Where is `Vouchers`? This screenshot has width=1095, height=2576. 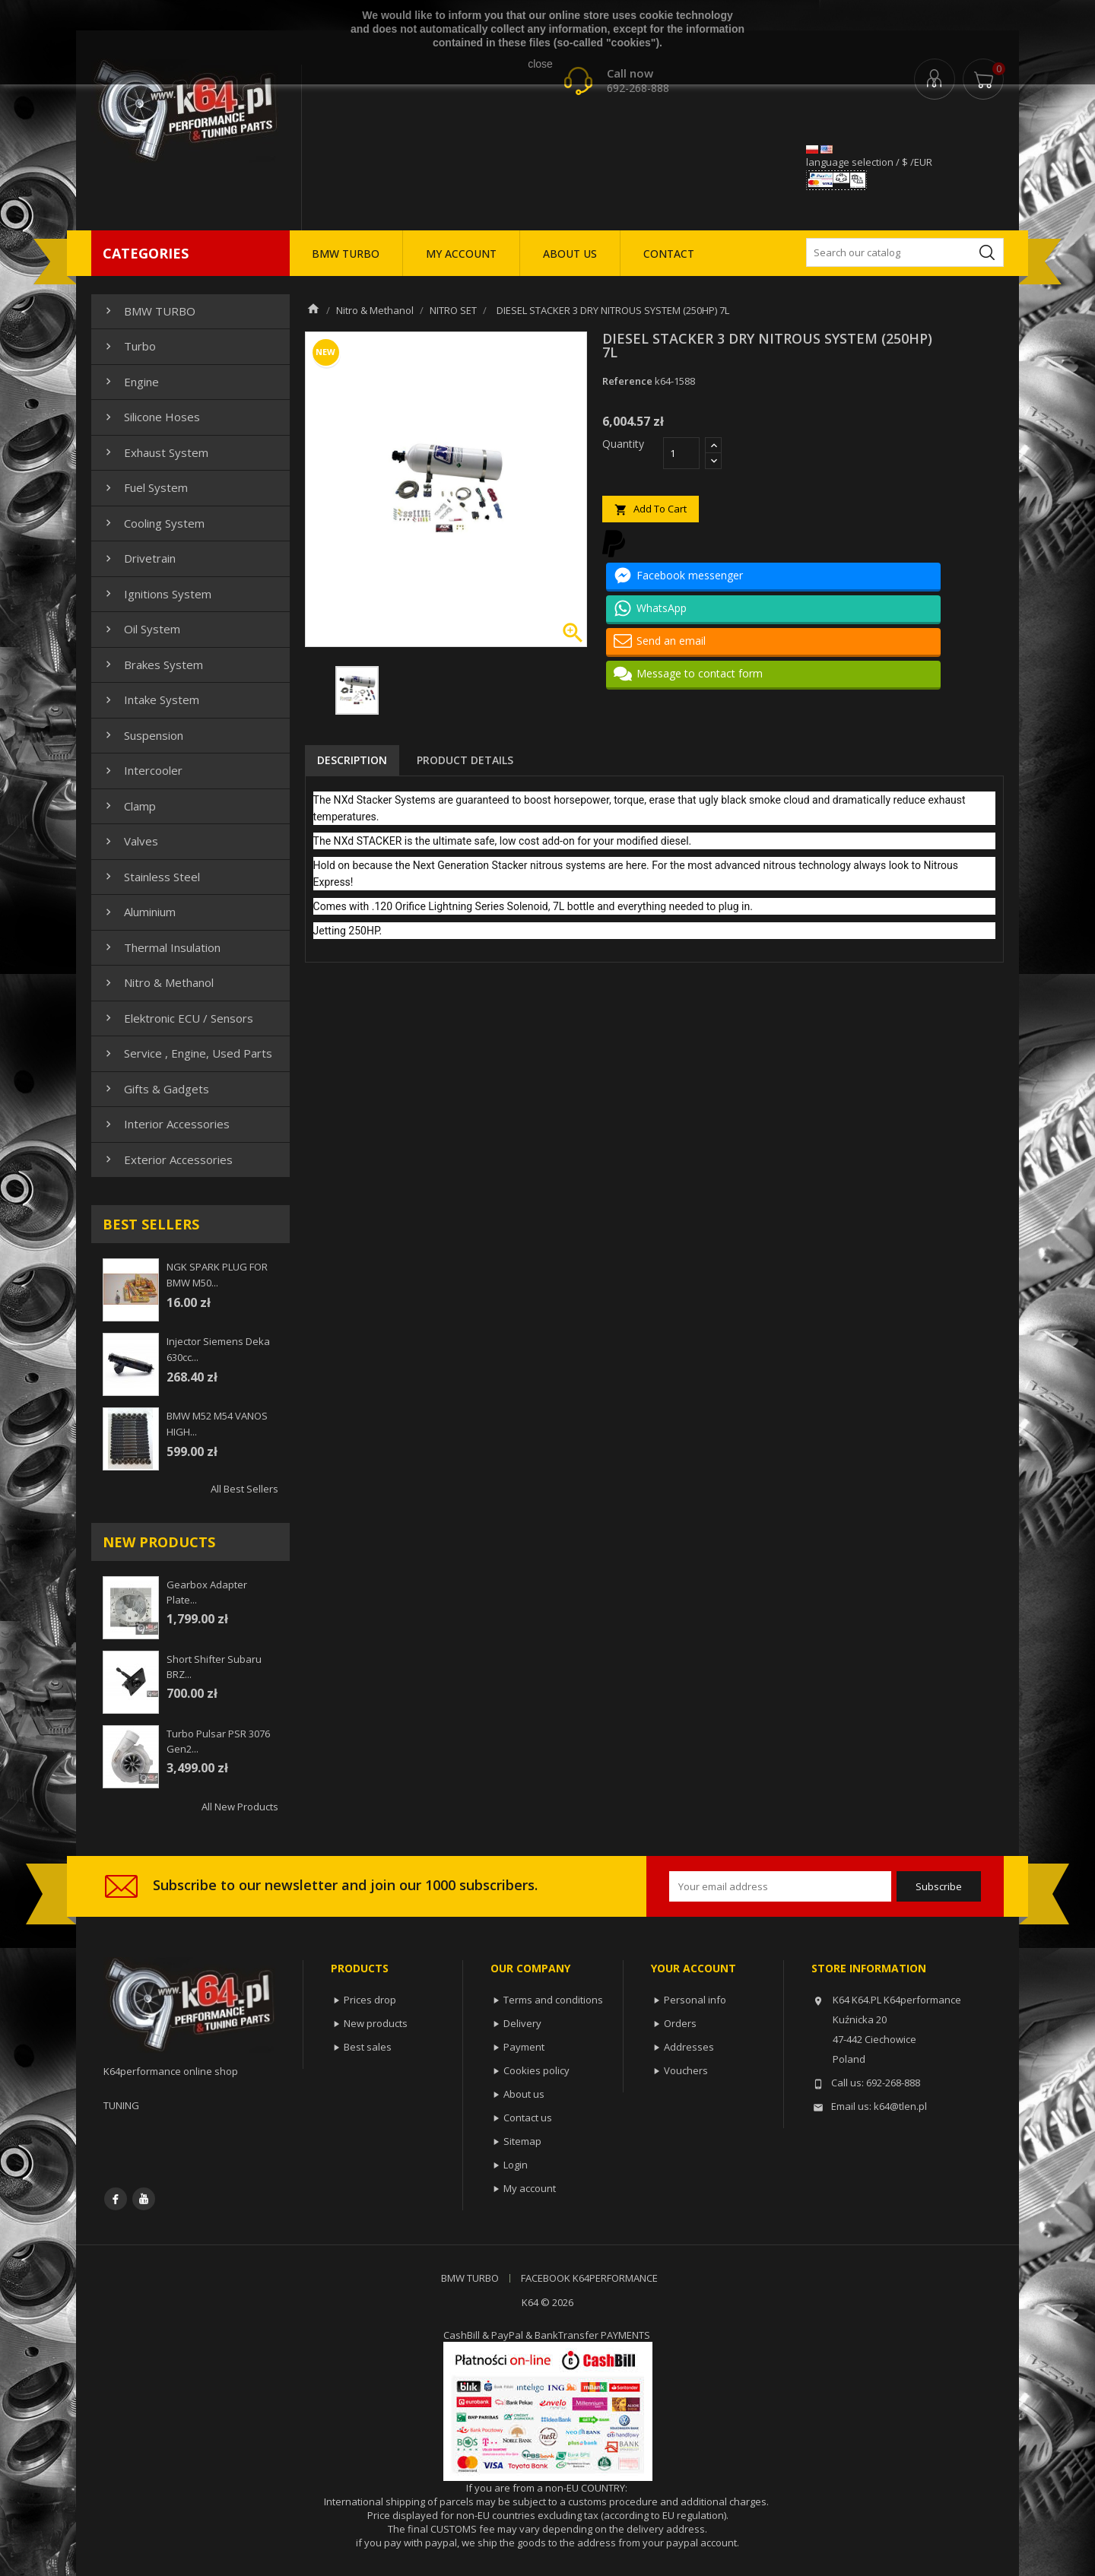
Vouchers is located at coordinates (686, 2070).